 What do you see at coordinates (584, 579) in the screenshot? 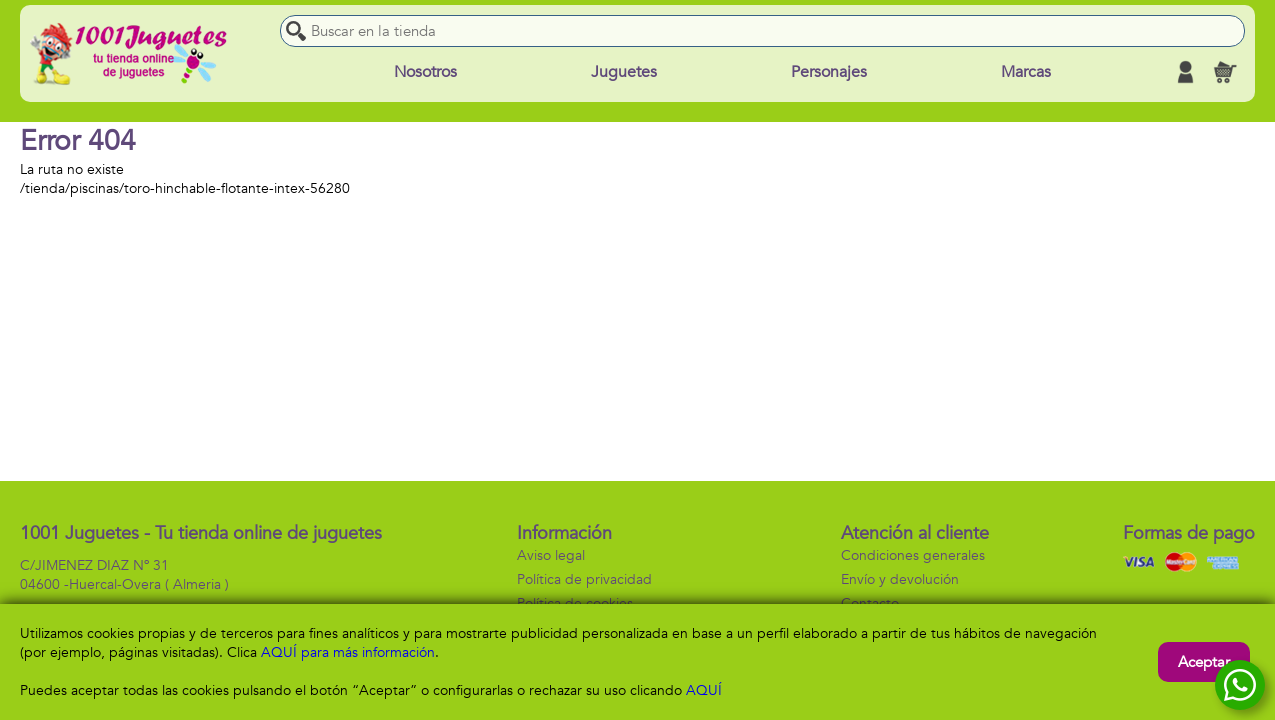
I see `Política de privacidad` at bounding box center [584, 579].